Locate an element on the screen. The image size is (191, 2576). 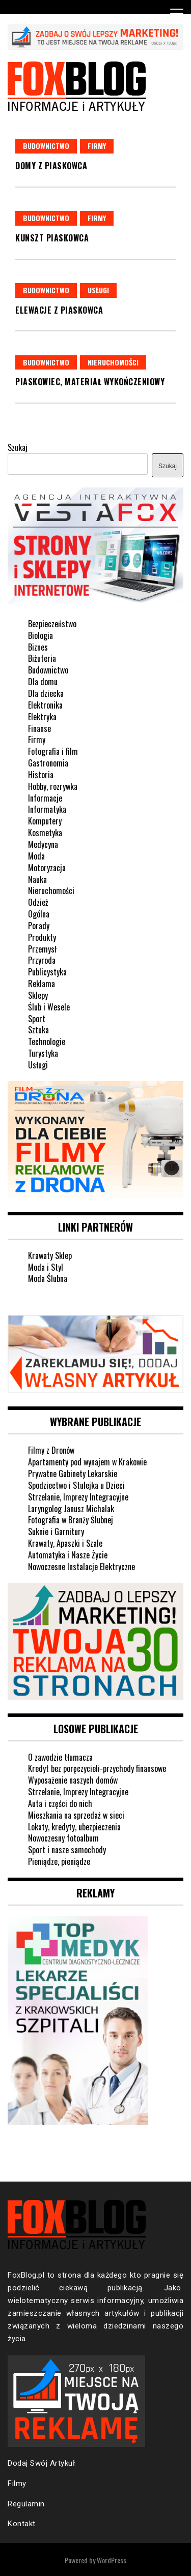
Kosmetyka is located at coordinates (45, 832).